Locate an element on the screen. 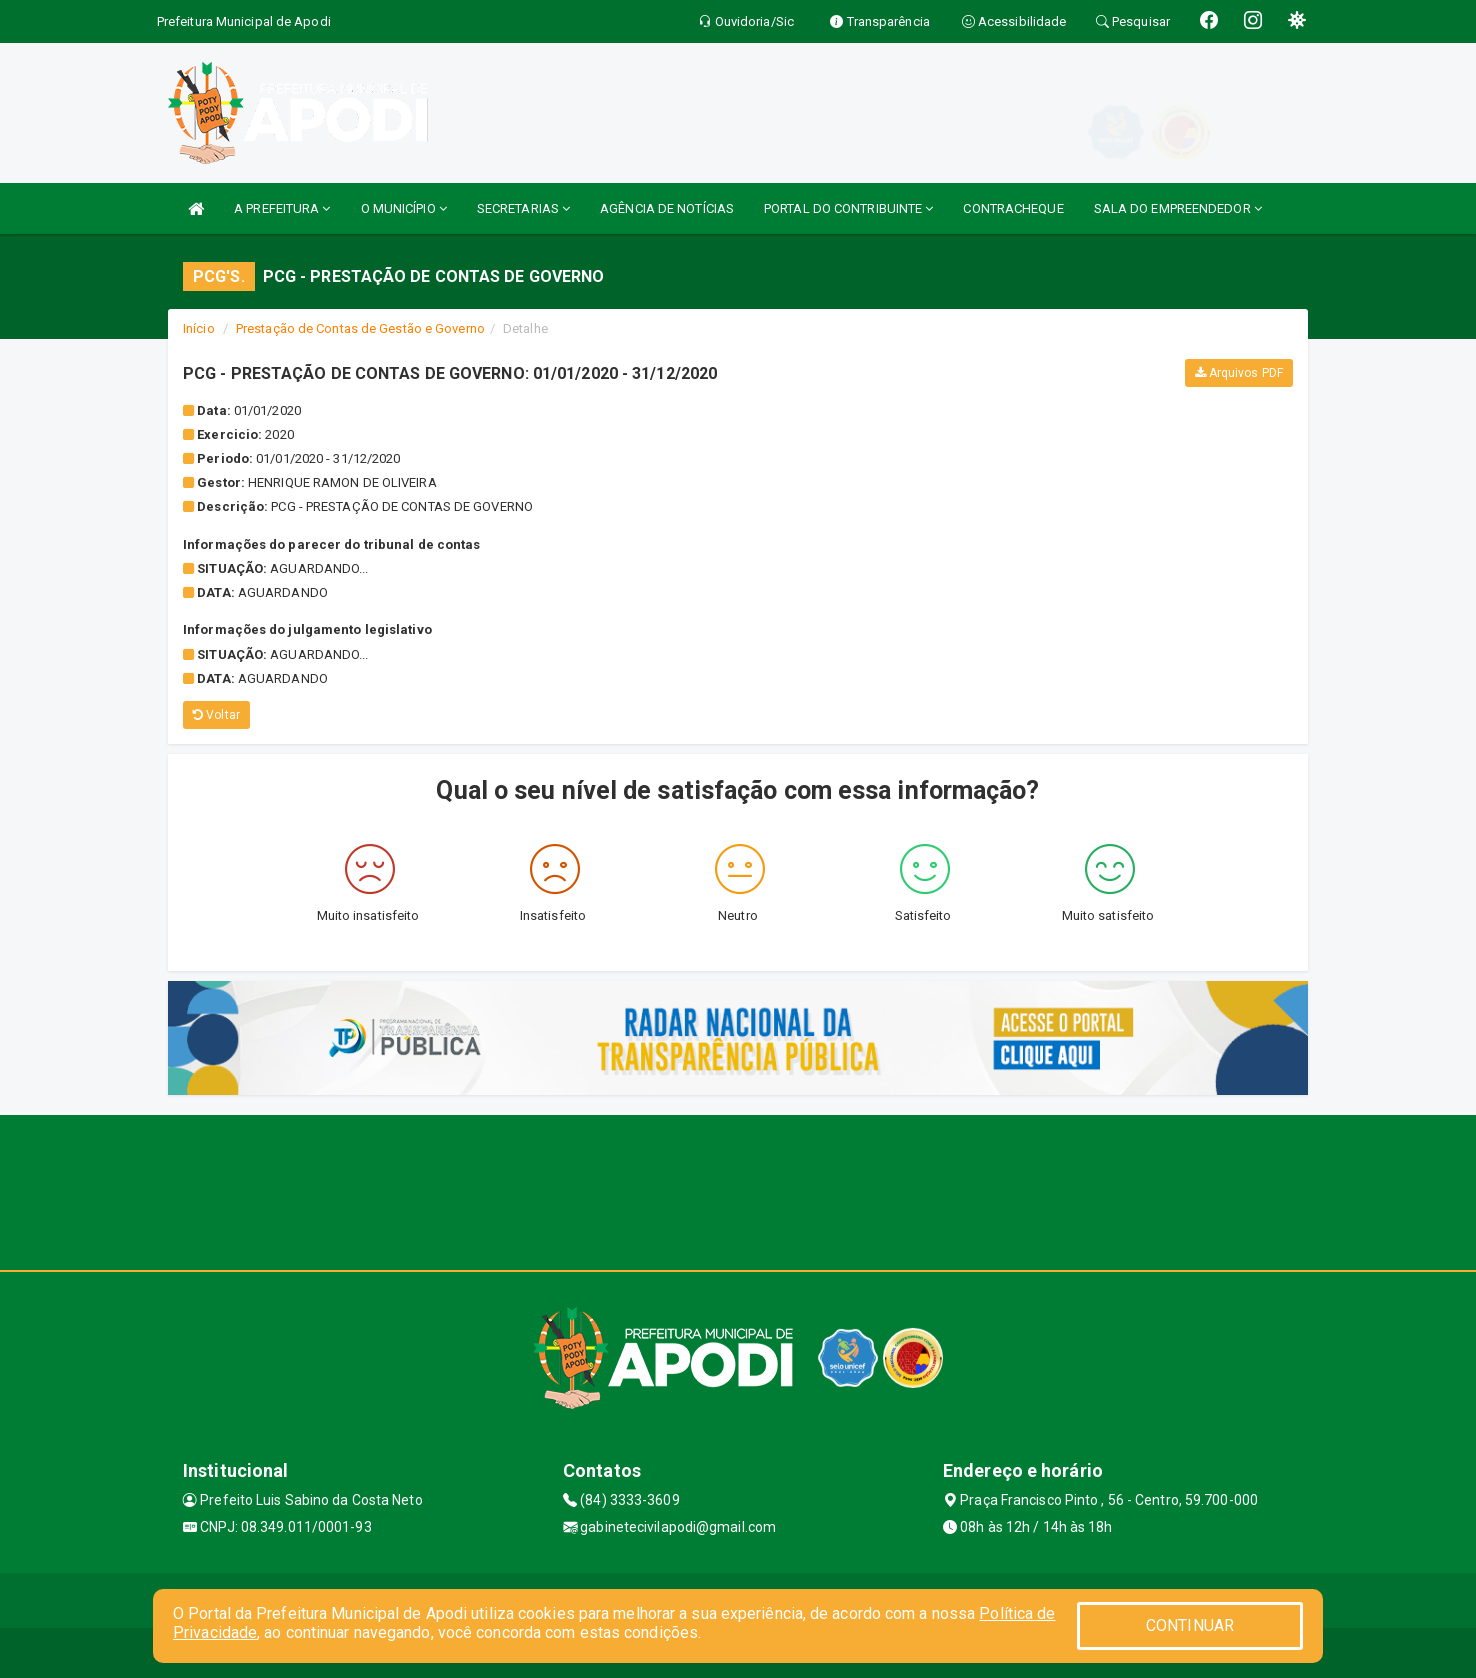 This screenshot has width=1476, height=1678. PORTAL DO CONTRIBUINTE is located at coordinates (848, 208).